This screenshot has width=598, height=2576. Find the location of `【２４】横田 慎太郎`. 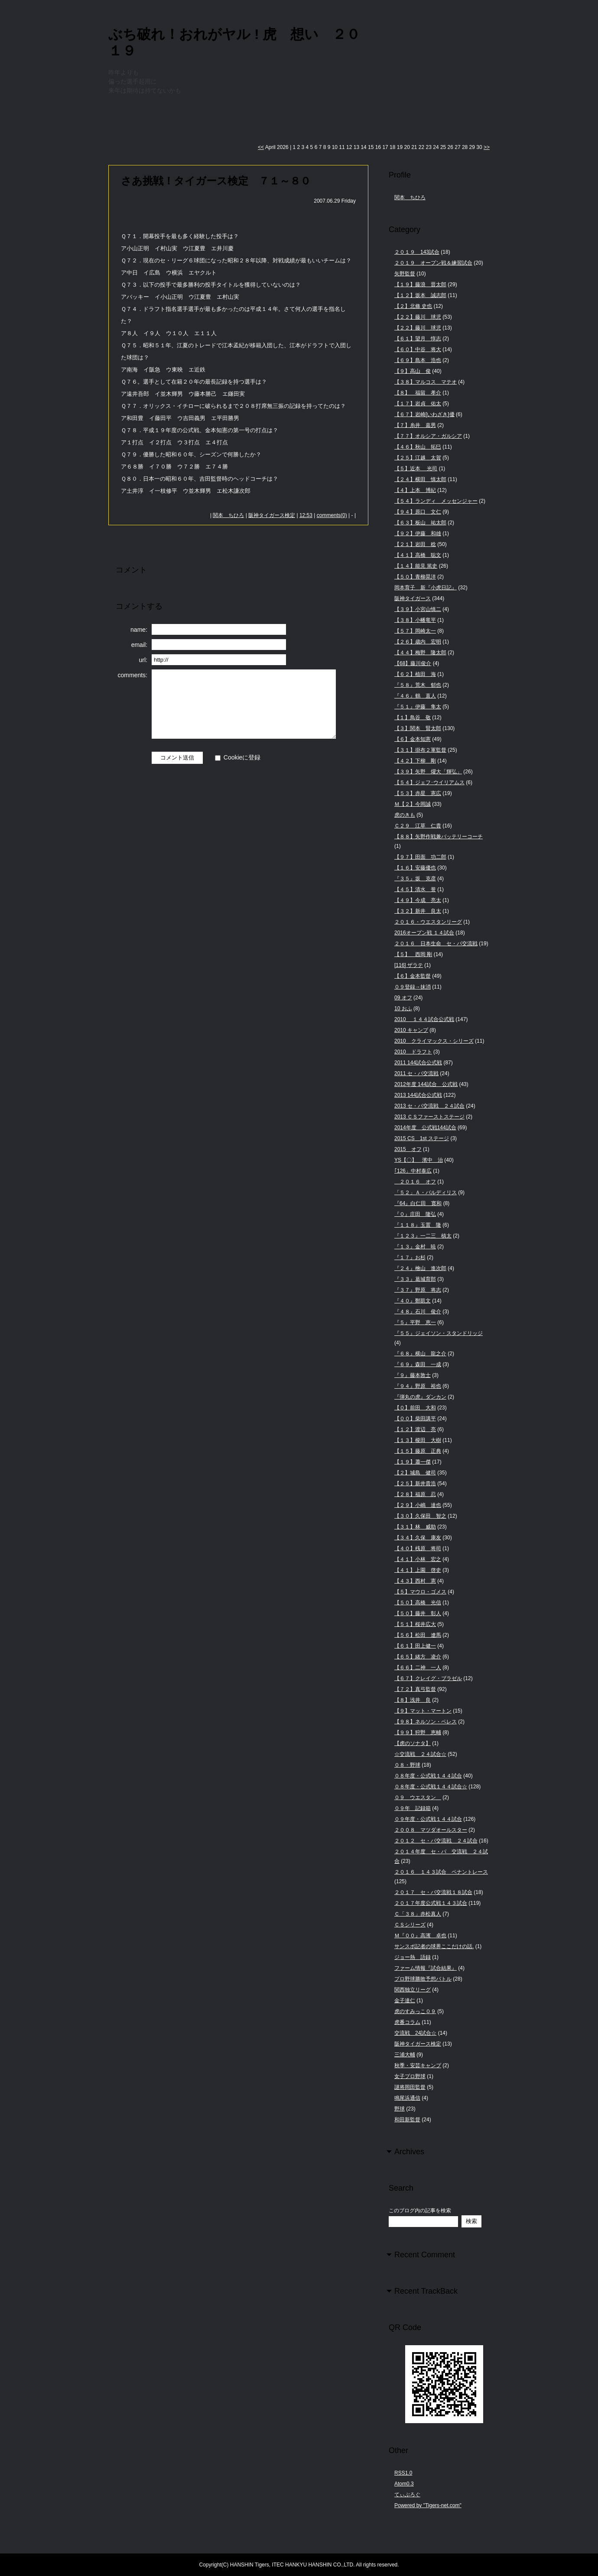

【２４】横田 慎太郎 is located at coordinates (420, 479).